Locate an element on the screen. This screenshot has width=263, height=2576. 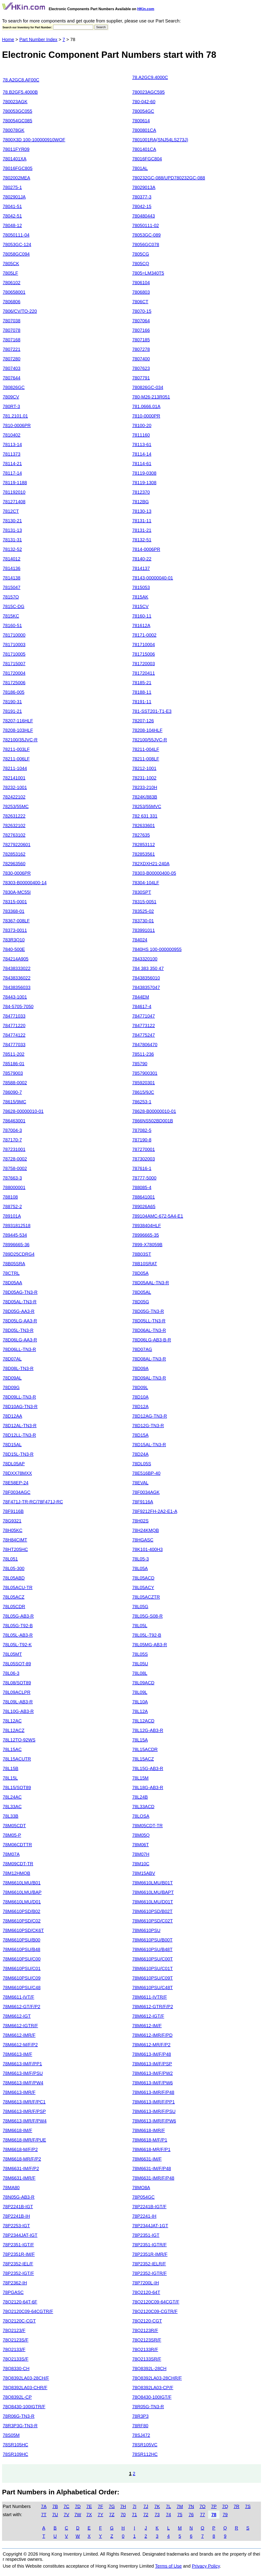
78DL05S is located at coordinates (141, 1463).